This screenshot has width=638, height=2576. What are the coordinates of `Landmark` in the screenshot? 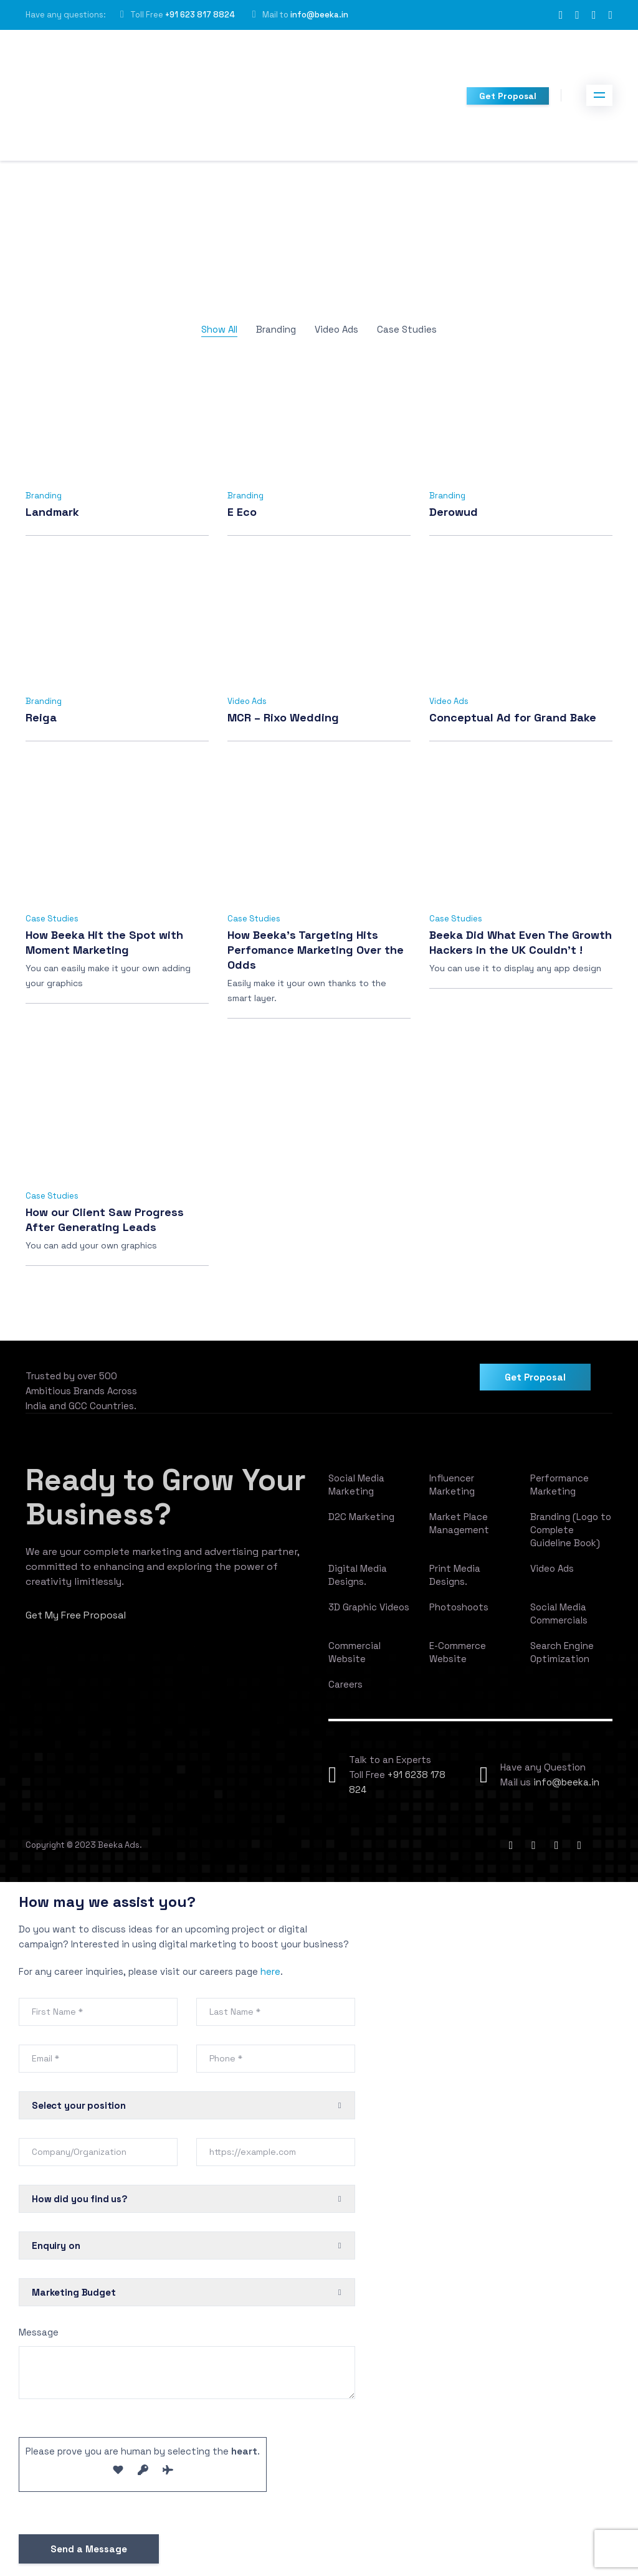 It's located at (52, 512).